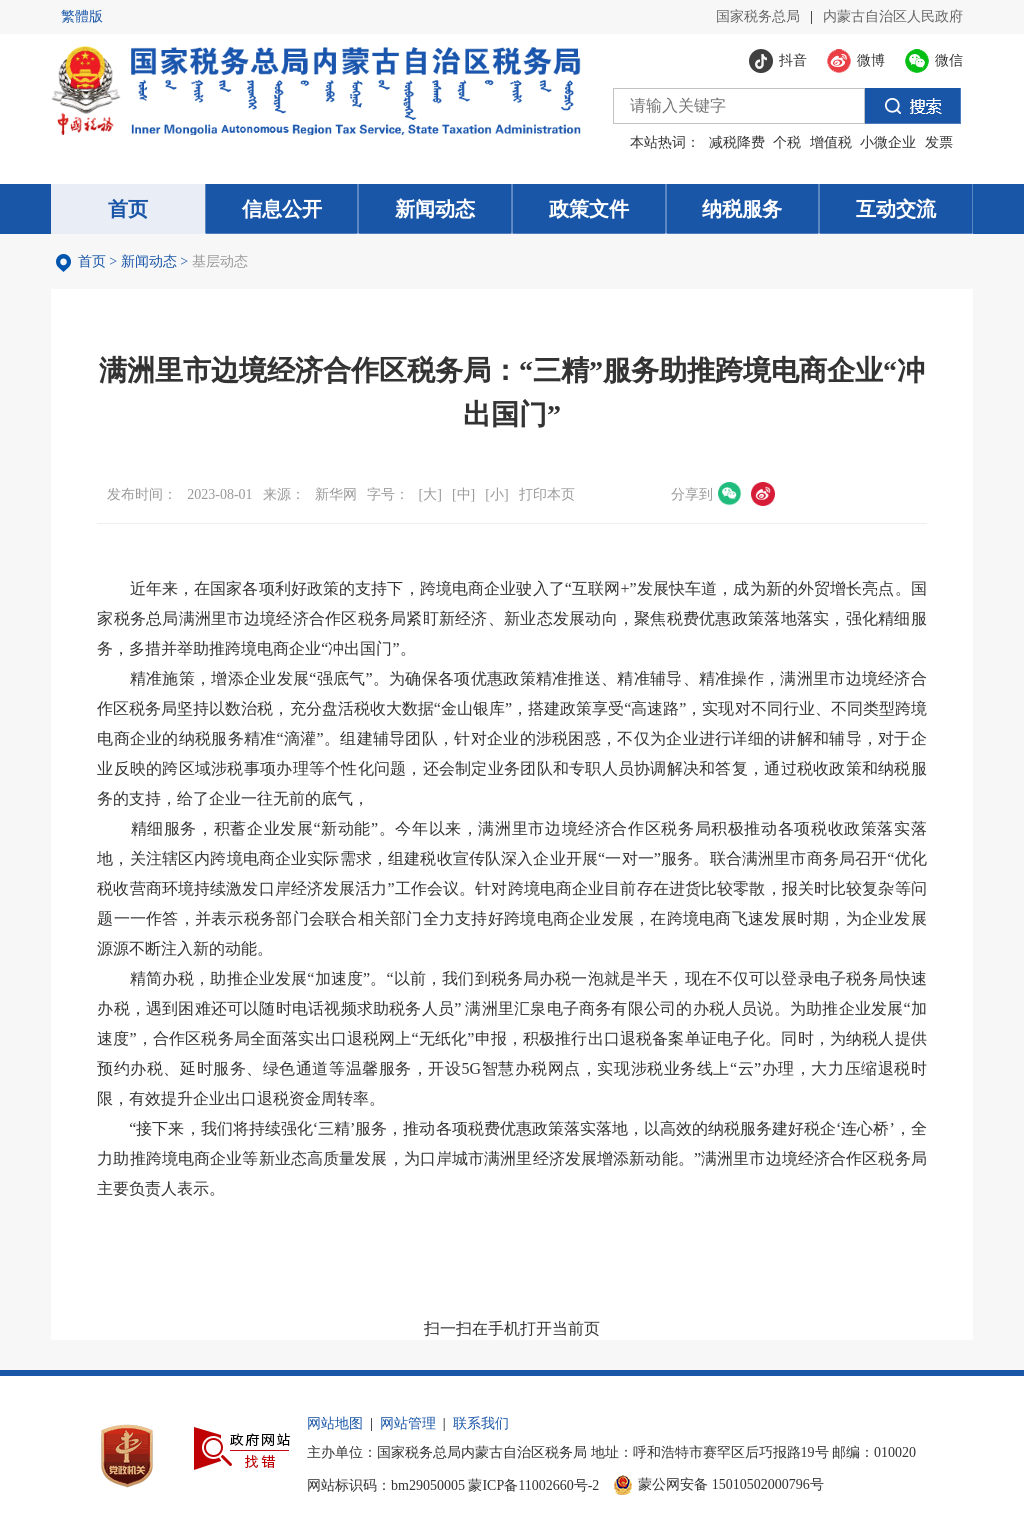 This screenshot has height=1530, width=1024. What do you see at coordinates (730, 494) in the screenshot?
I see `微信` at bounding box center [730, 494].